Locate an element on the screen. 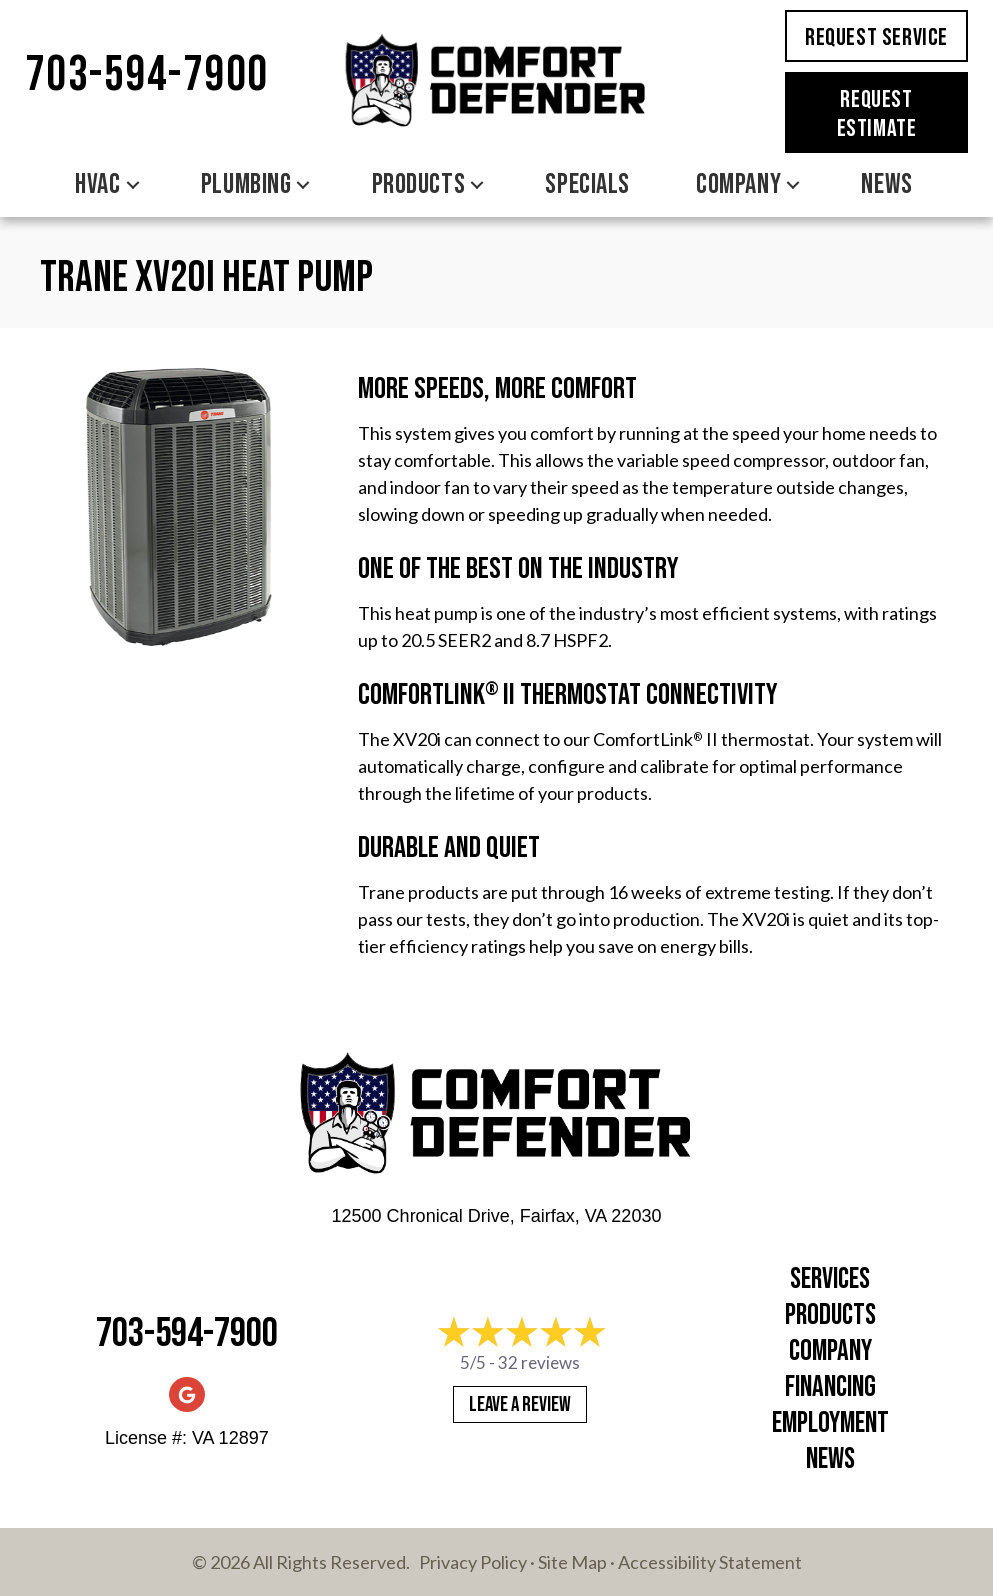 This screenshot has height=1596, width=993. Services is located at coordinates (830, 1279).